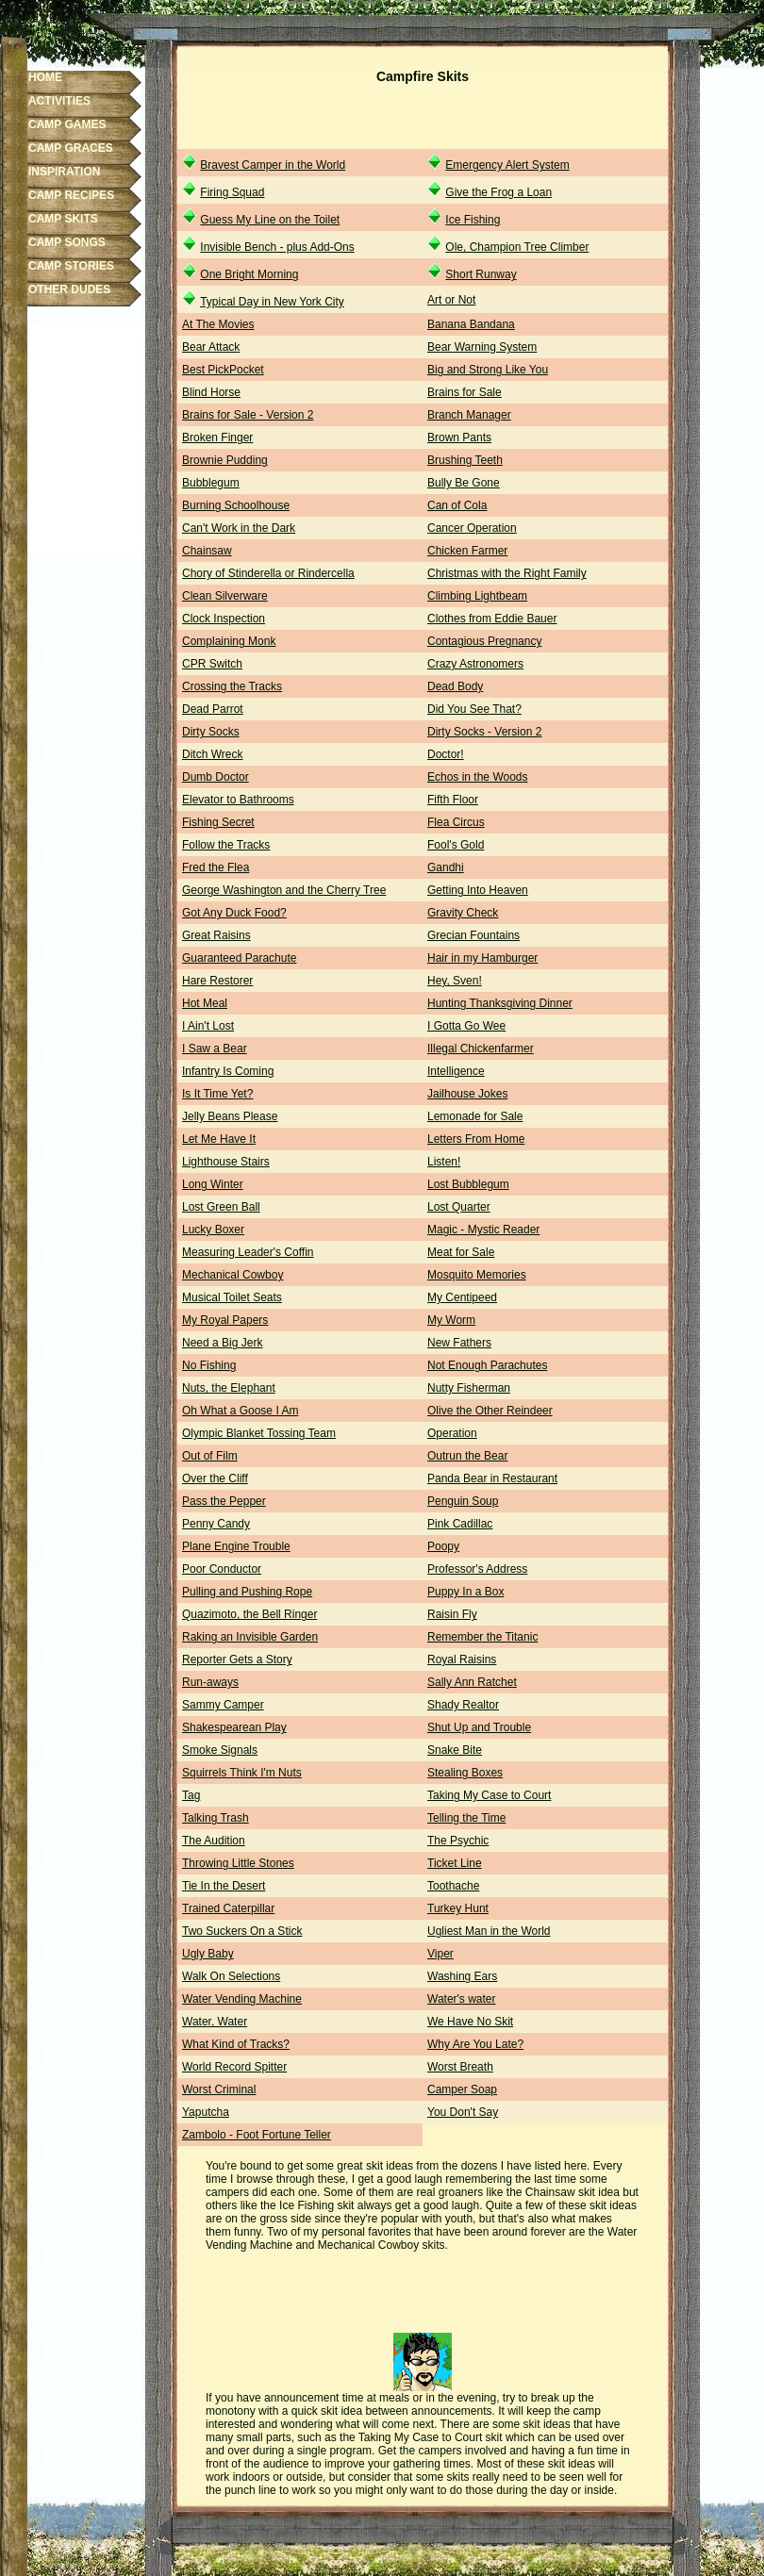 The image size is (764, 2576). What do you see at coordinates (467, 1455) in the screenshot?
I see `Outrun the Bear` at bounding box center [467, 1455].